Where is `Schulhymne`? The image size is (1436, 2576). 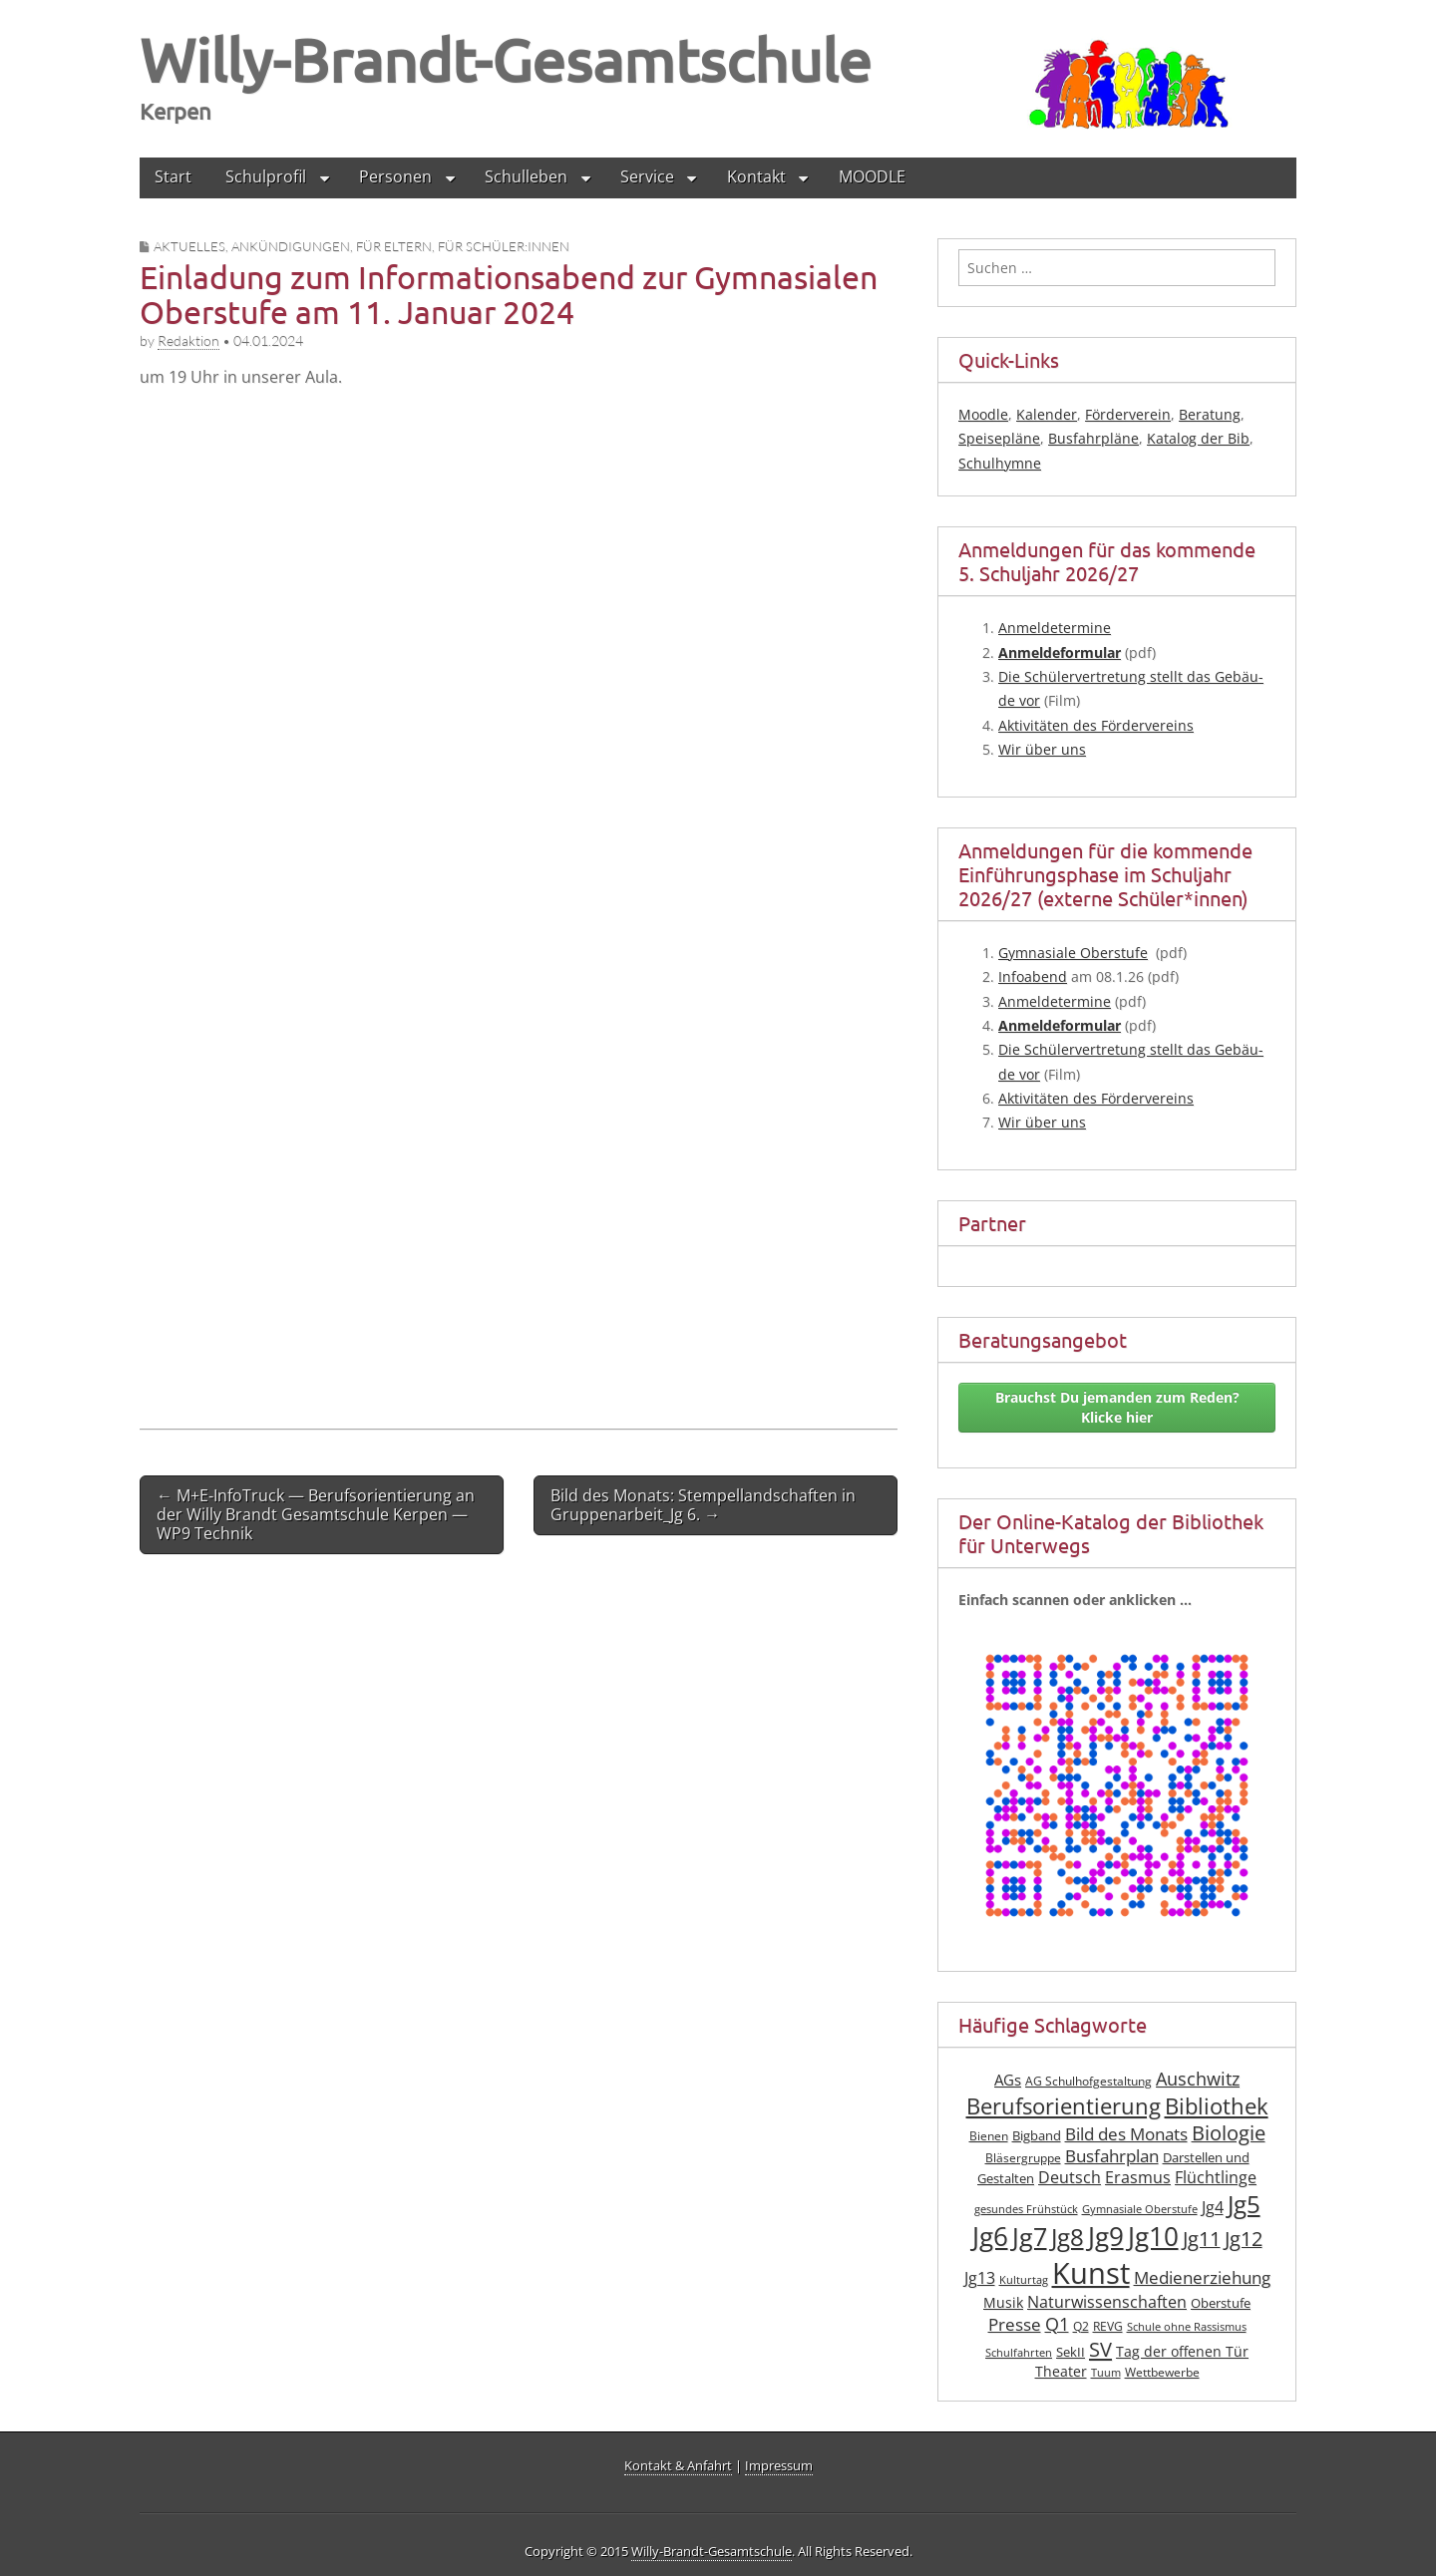 Schulhymne is located at coordinates (999, 463).